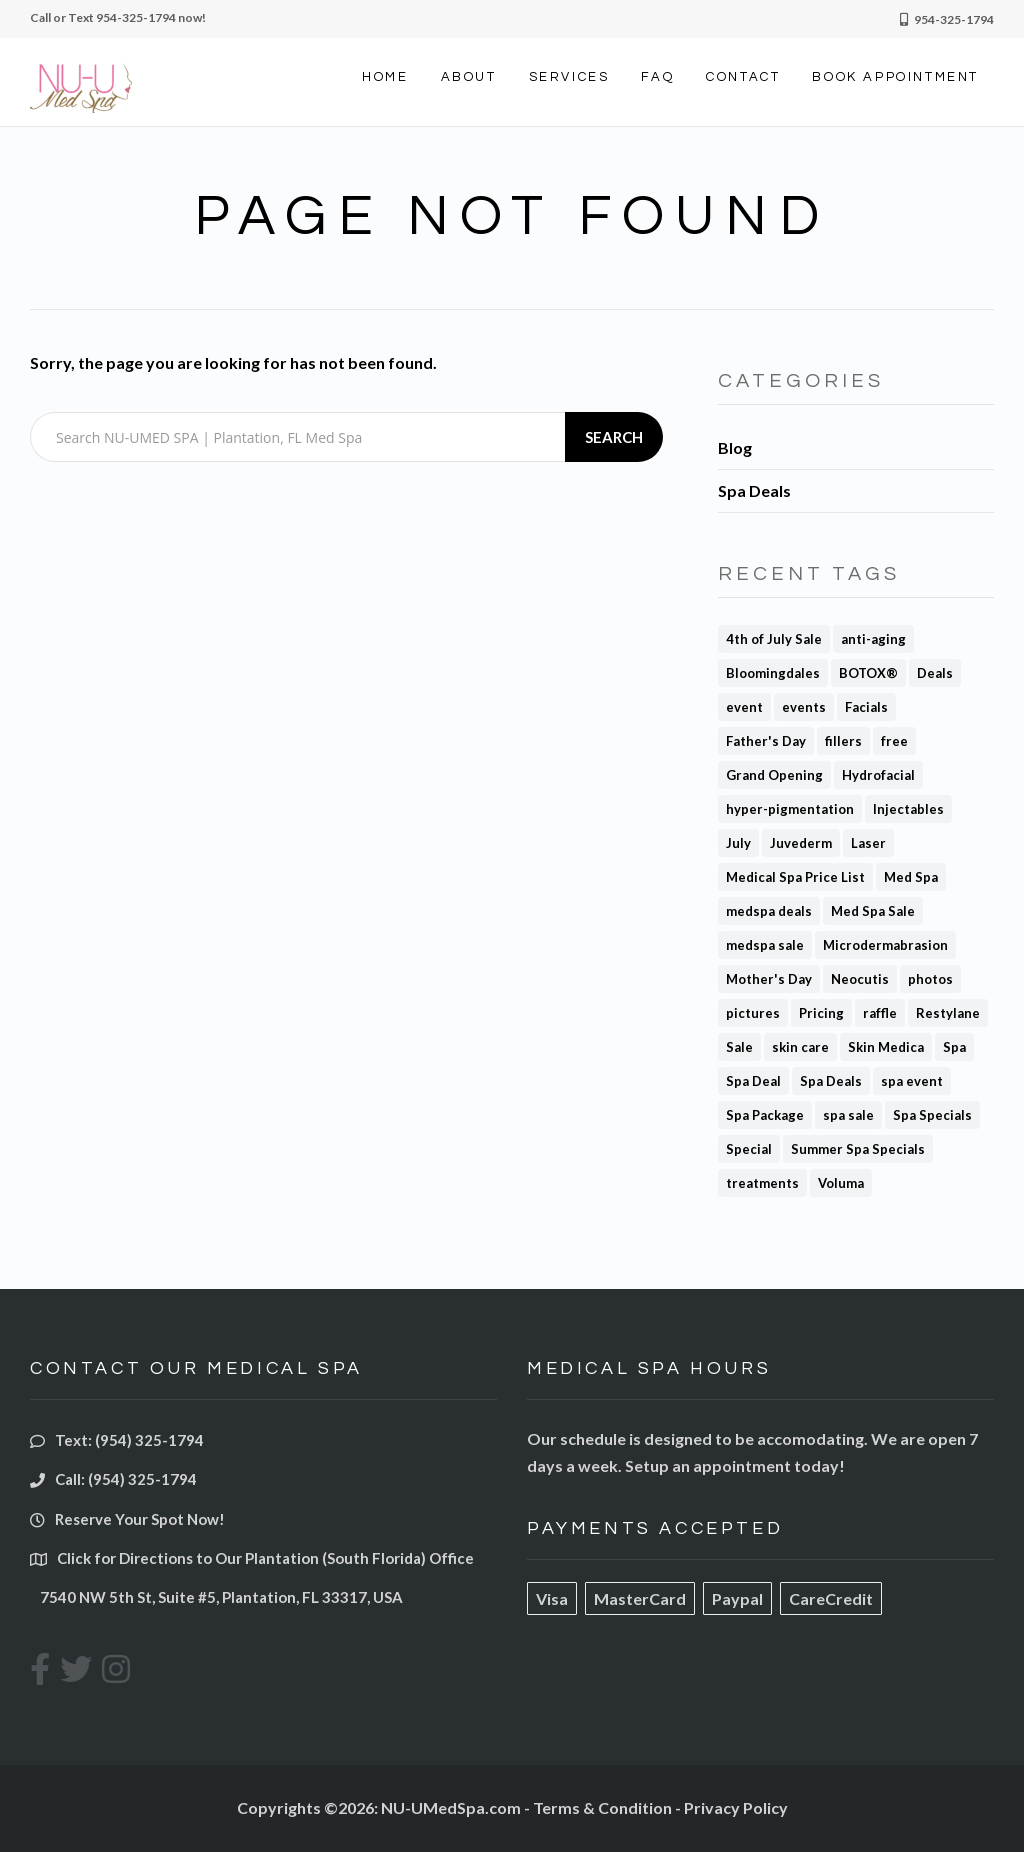 The width and height of the screenshot is (1024, 1852). What do you see at coordinates (868, 673) in the screenshot?
I see `BOTOX® [BOTOX® (8 items)]` at bounding box center [868, 673].